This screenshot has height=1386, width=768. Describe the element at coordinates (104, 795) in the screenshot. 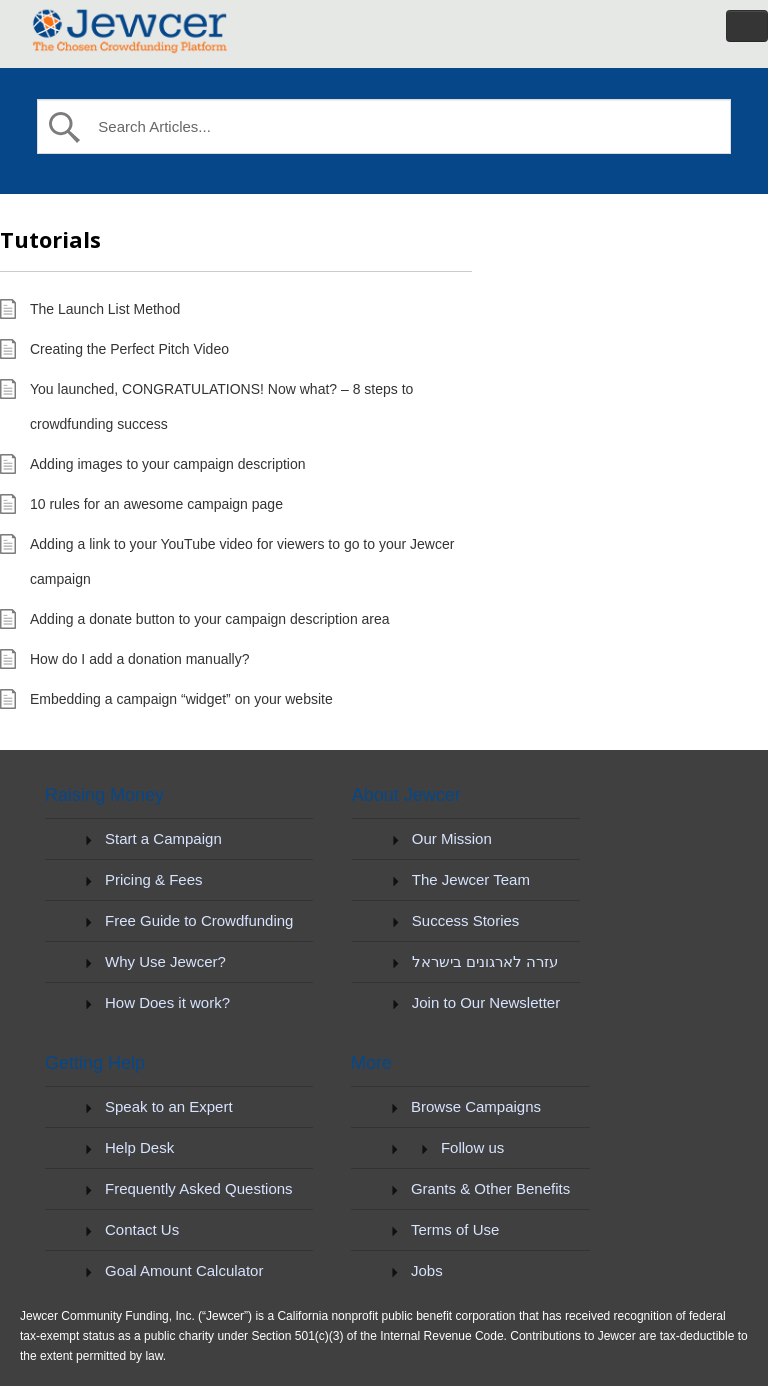

I see `Raising Money` at that location.